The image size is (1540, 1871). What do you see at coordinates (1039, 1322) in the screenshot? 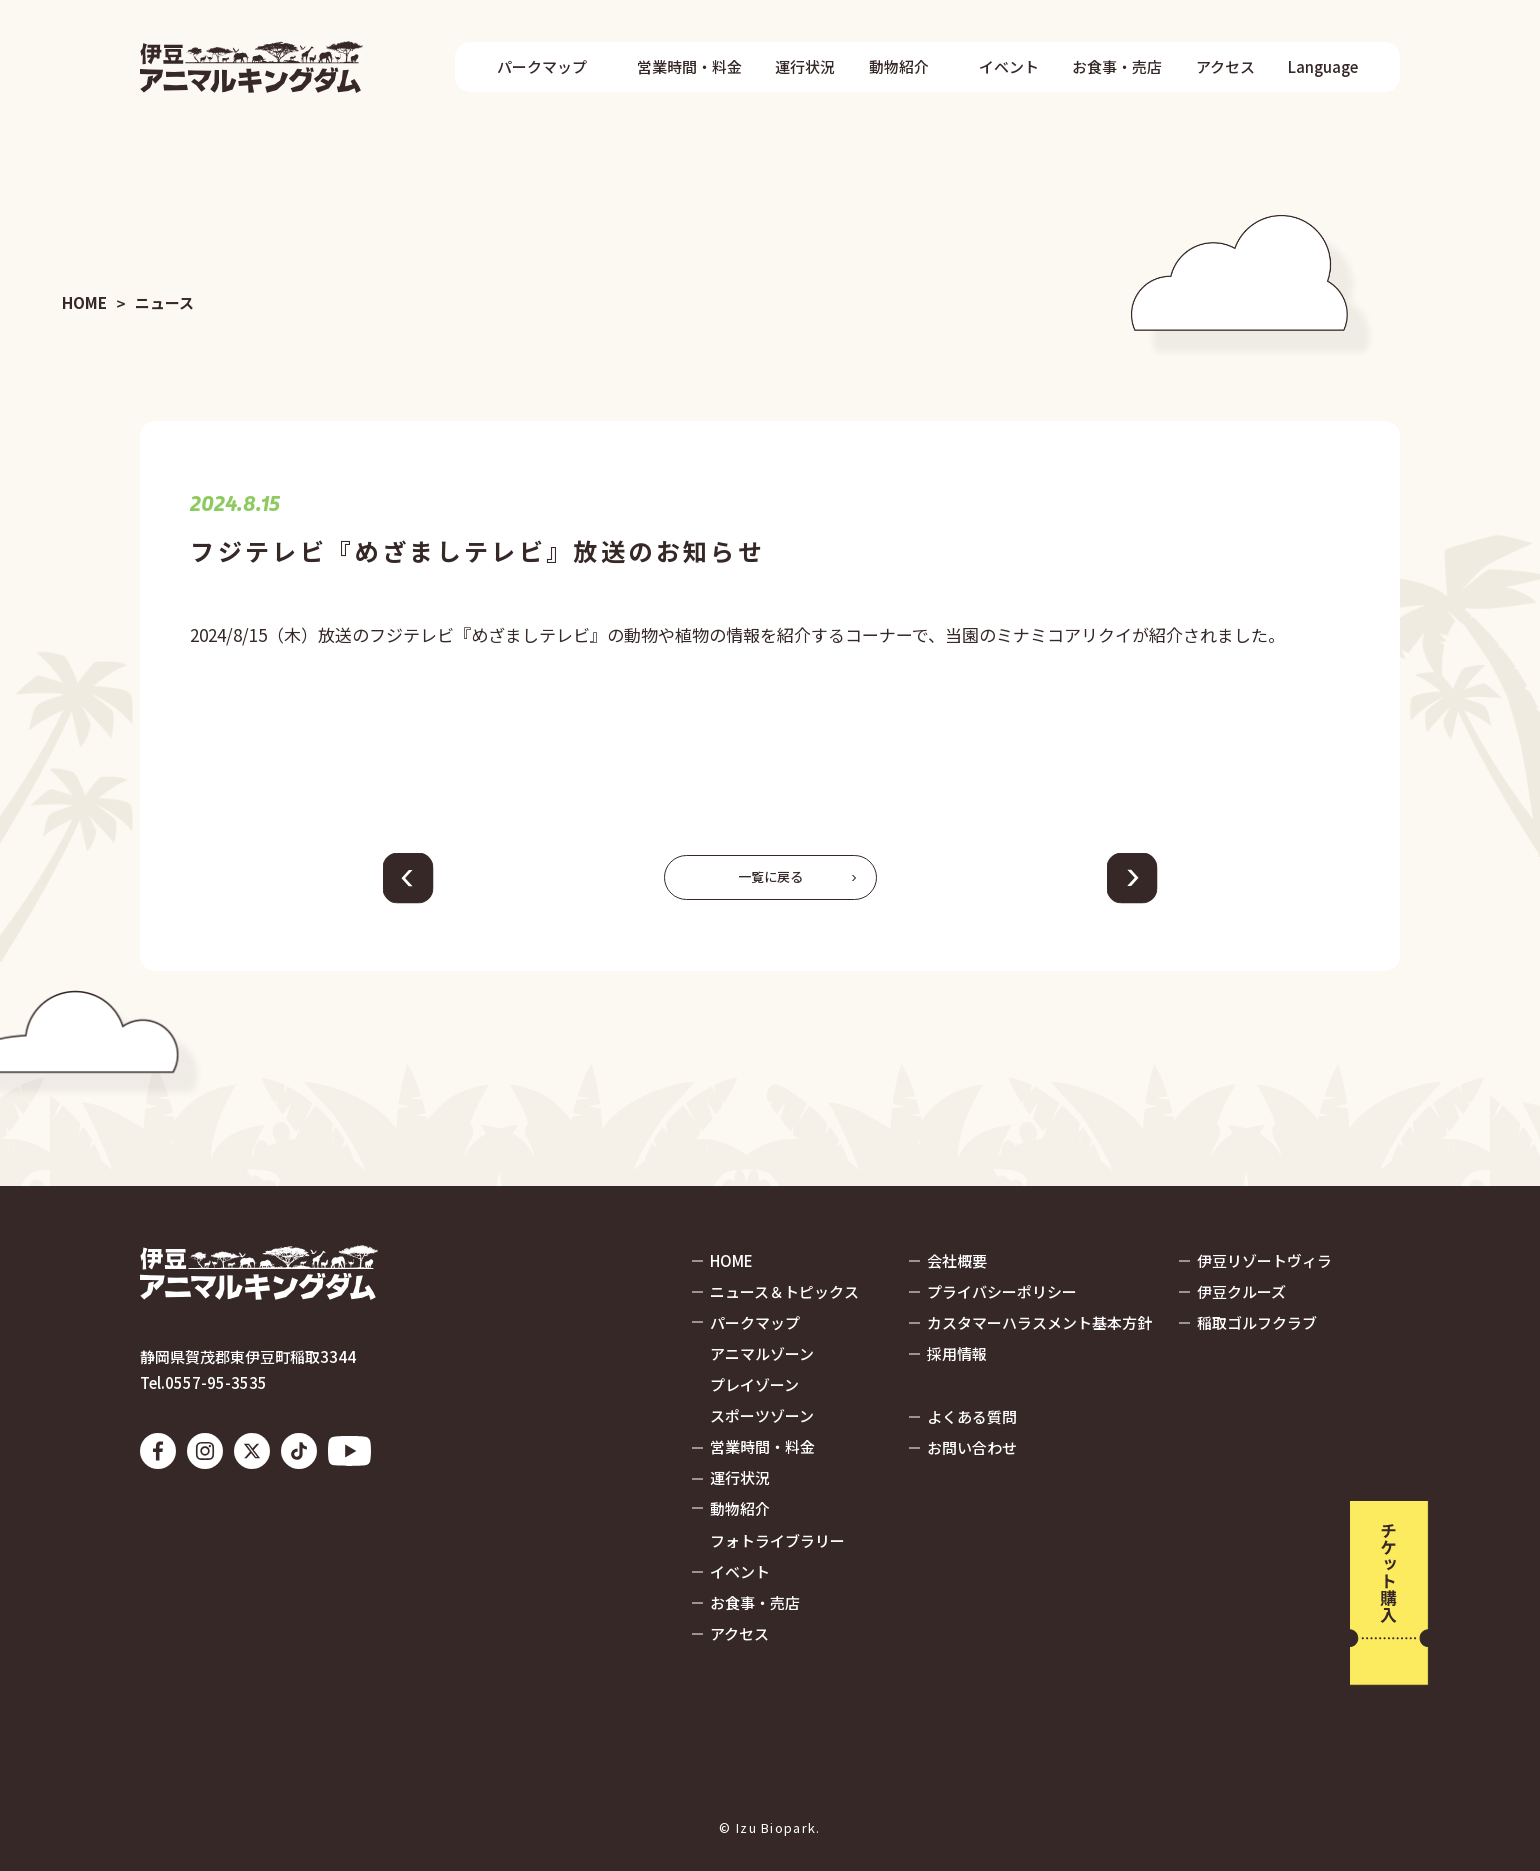
I see `カスタマーハラスメント基本方針` at bounding box center [1039, 1322].